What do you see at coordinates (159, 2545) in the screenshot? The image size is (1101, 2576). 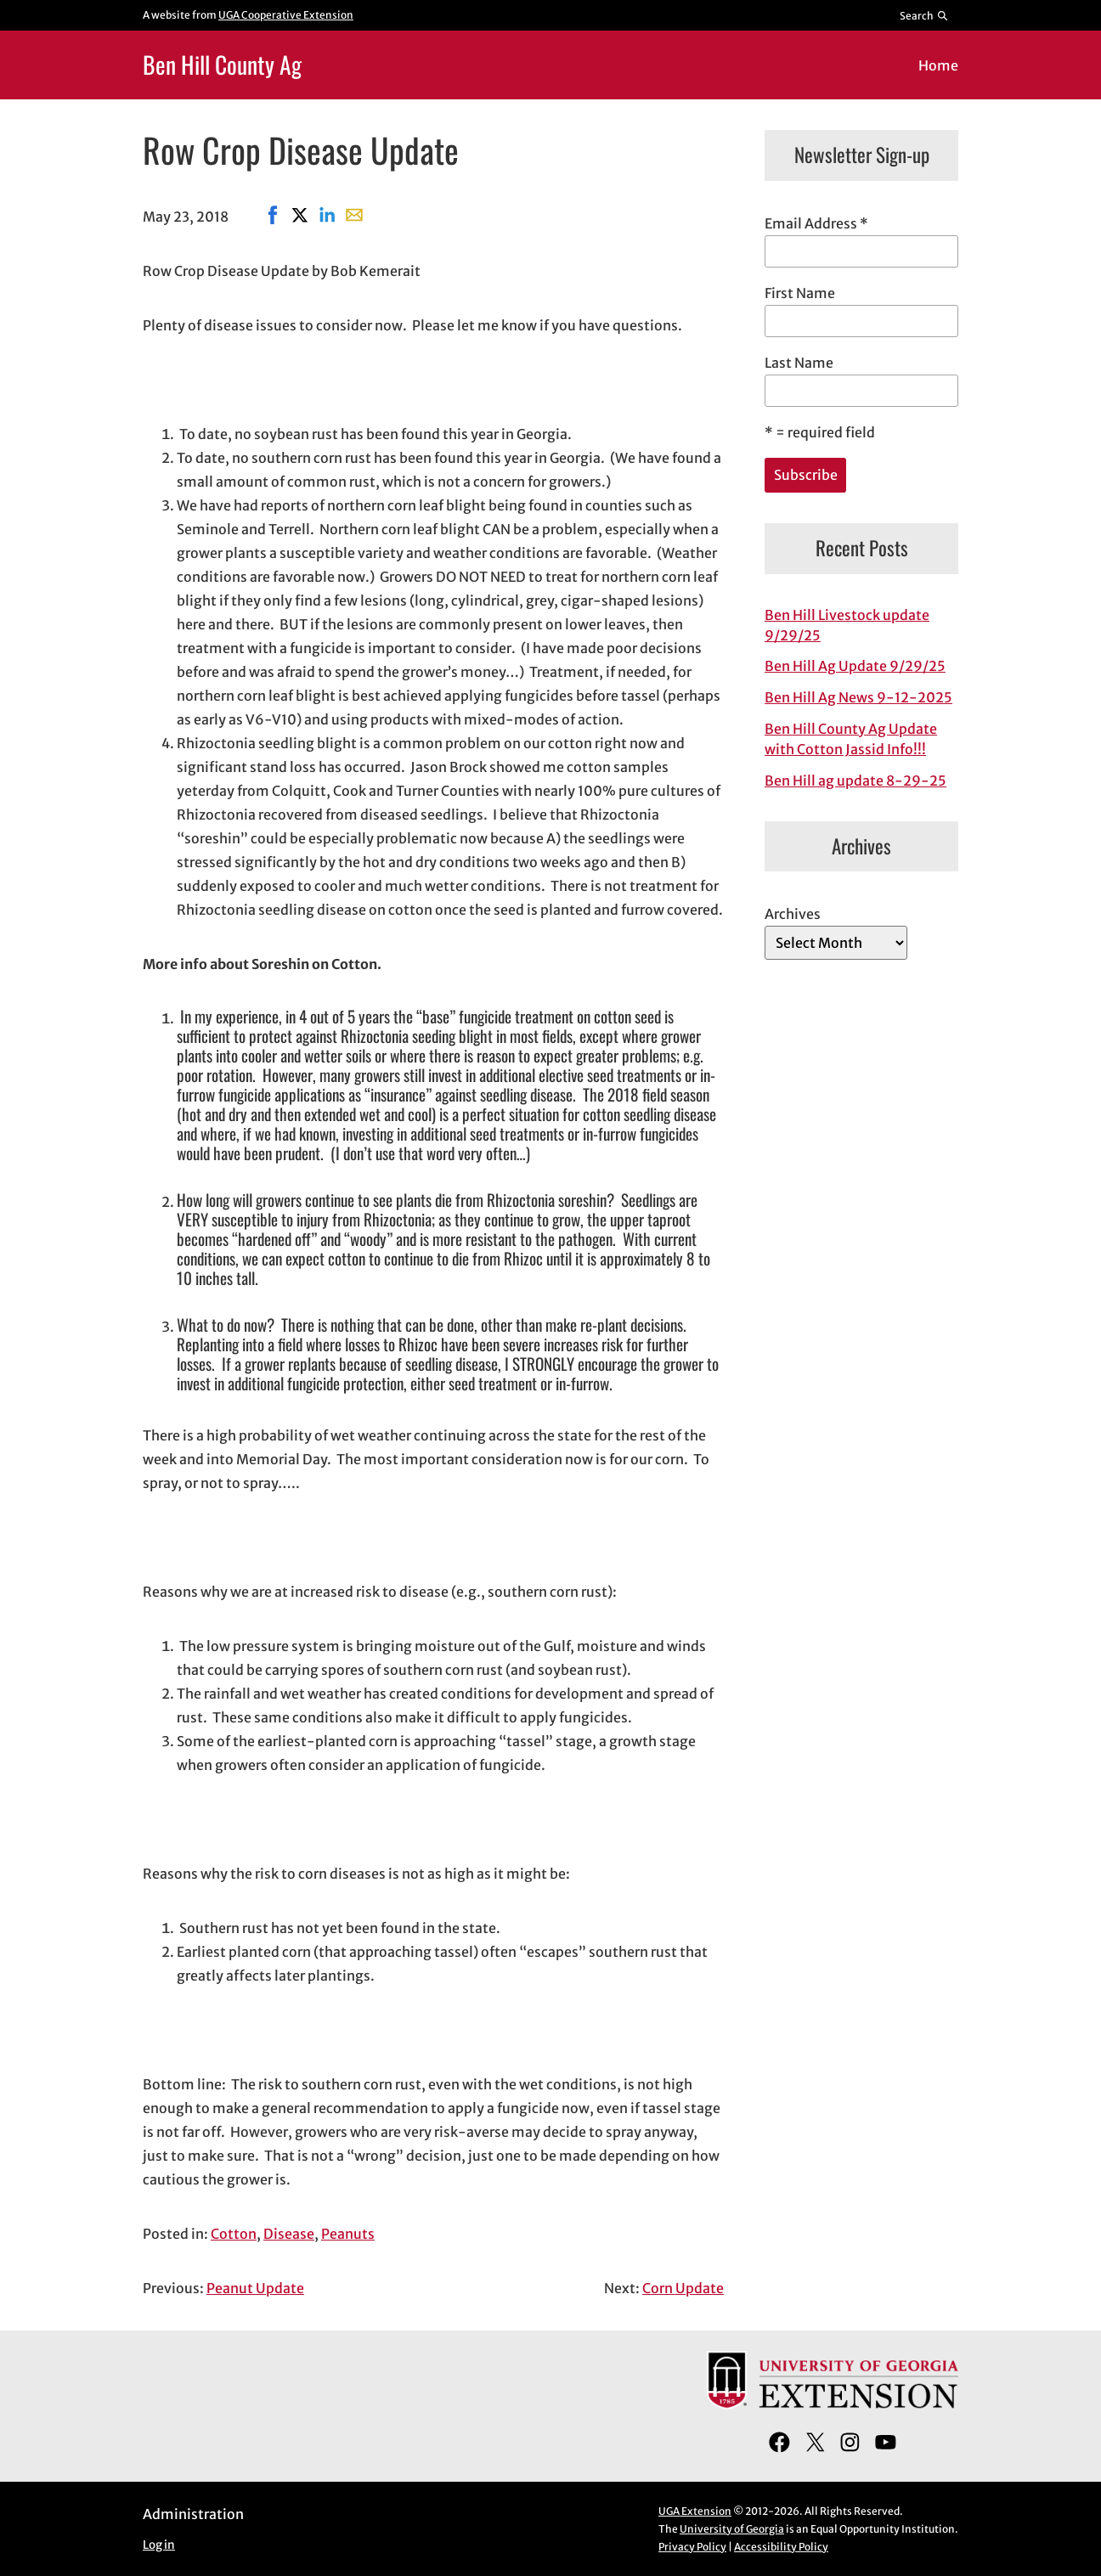 I see `Log in` at bounding box center [159, 2545].